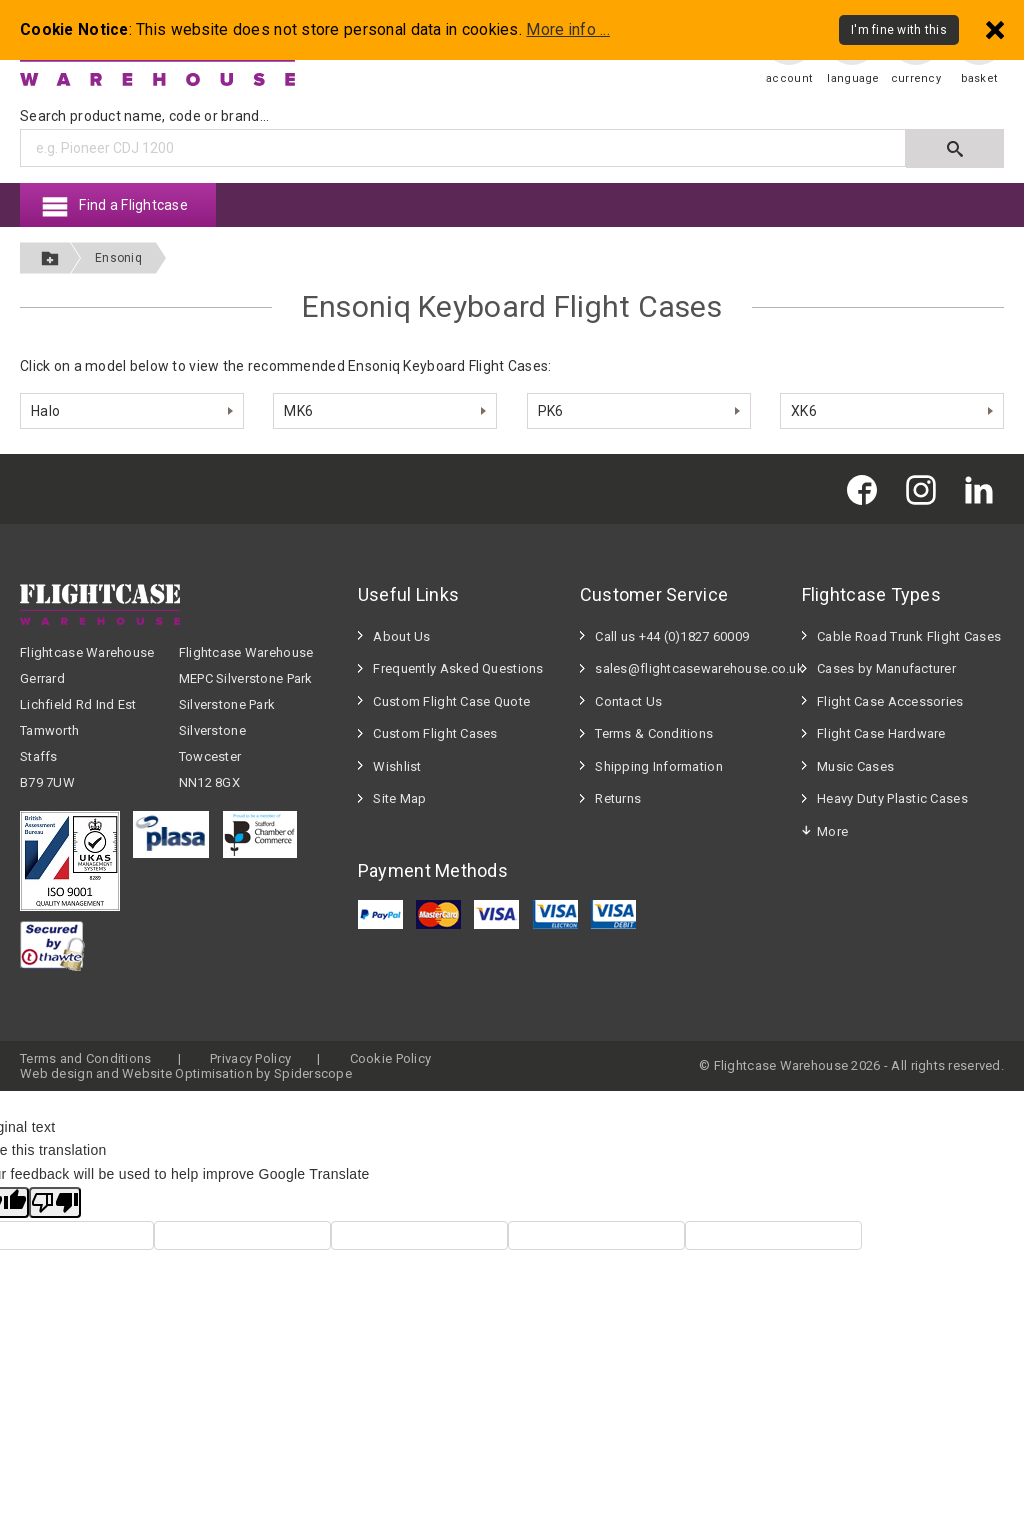 This screenshot has width=1024, height=1526. I want to click on Wishlist, so click(397, 766).